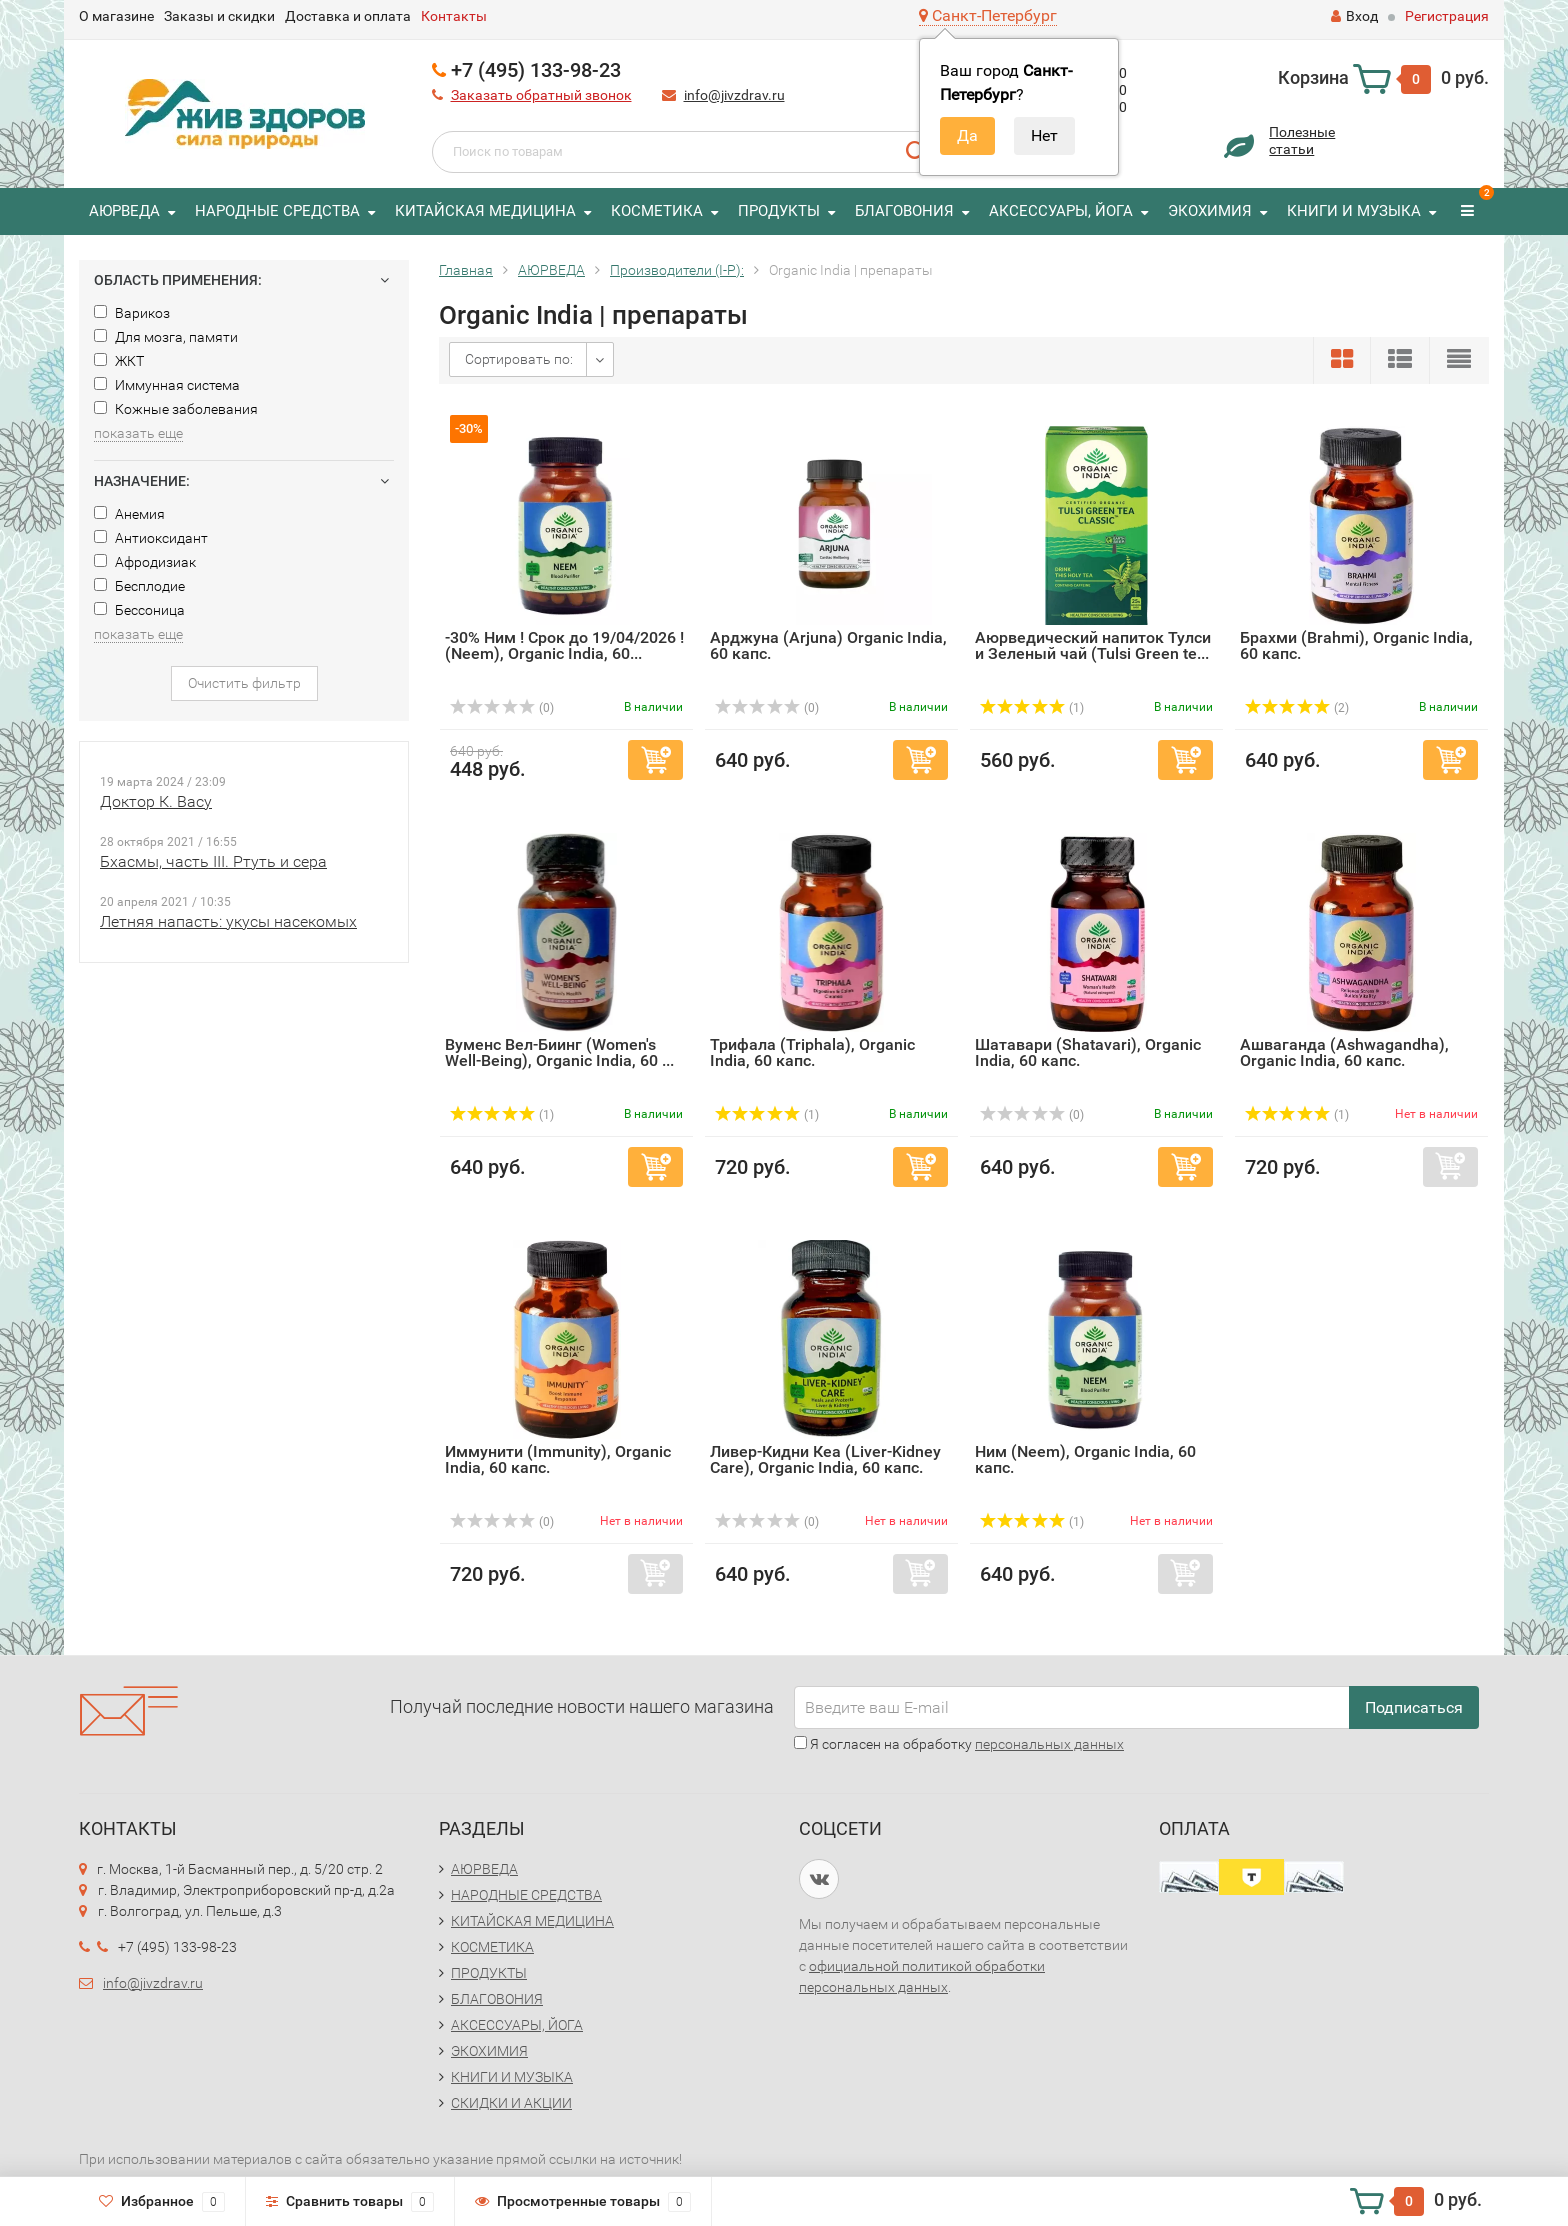 The width and height of the screenshot is (1568, 2226). I want to click on Очистить фильтр, so click(244, 683).